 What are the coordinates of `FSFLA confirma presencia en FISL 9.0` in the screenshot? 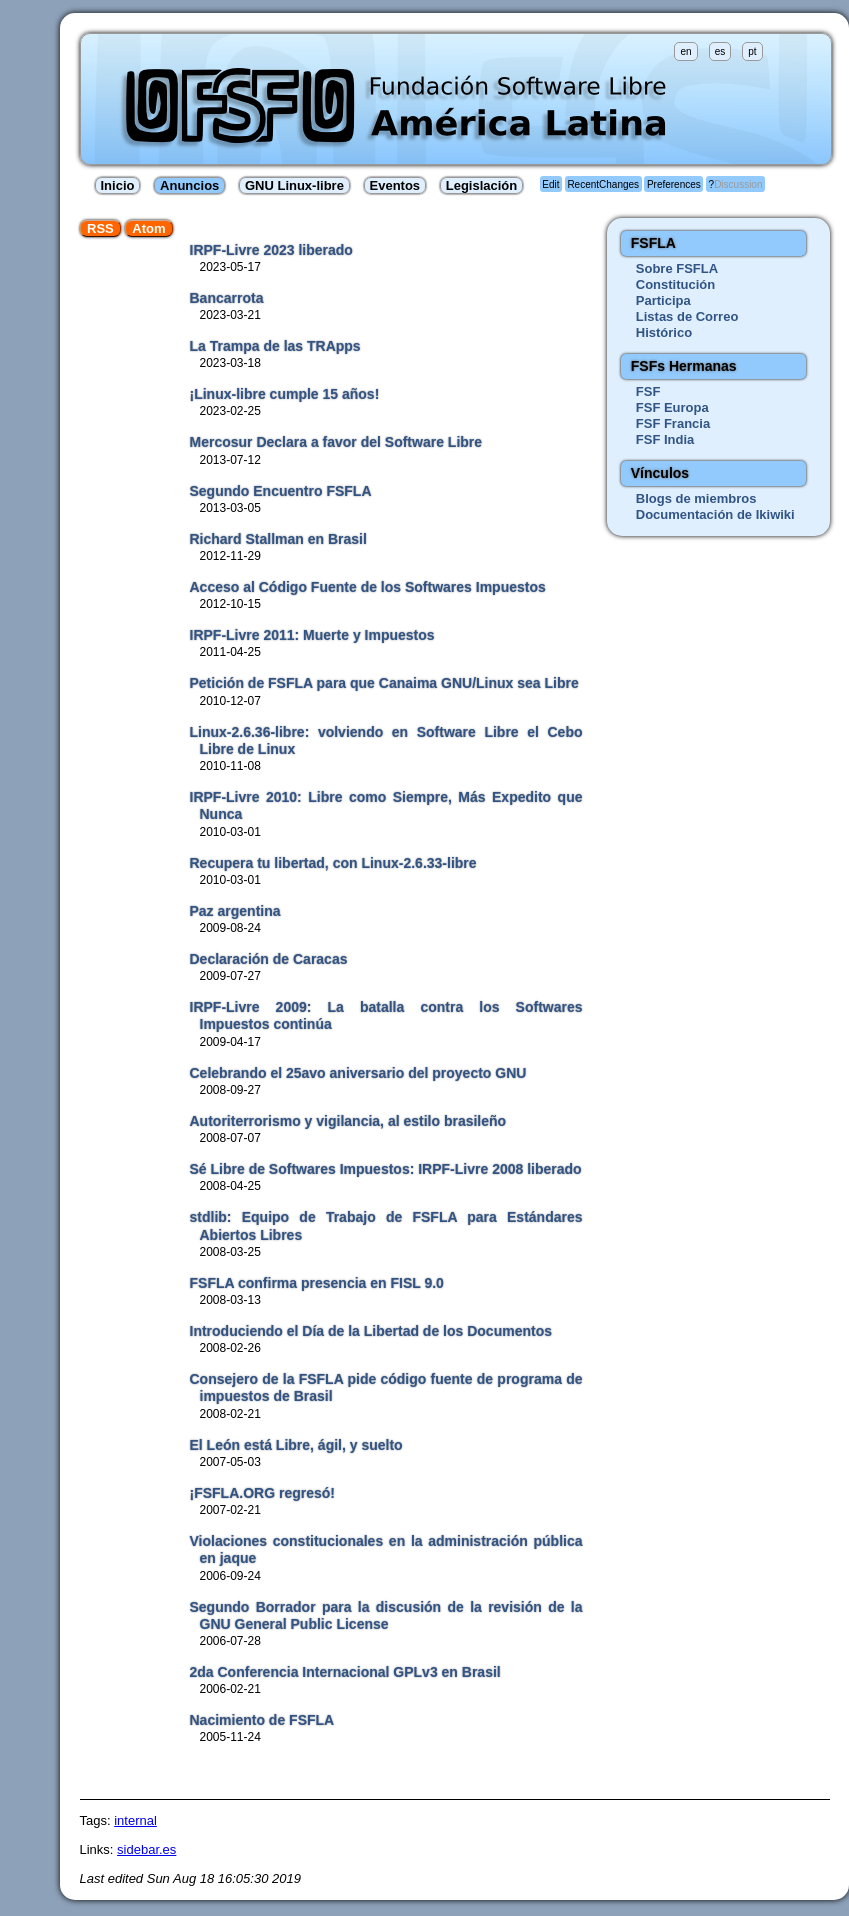 It's located at (317, 1283).